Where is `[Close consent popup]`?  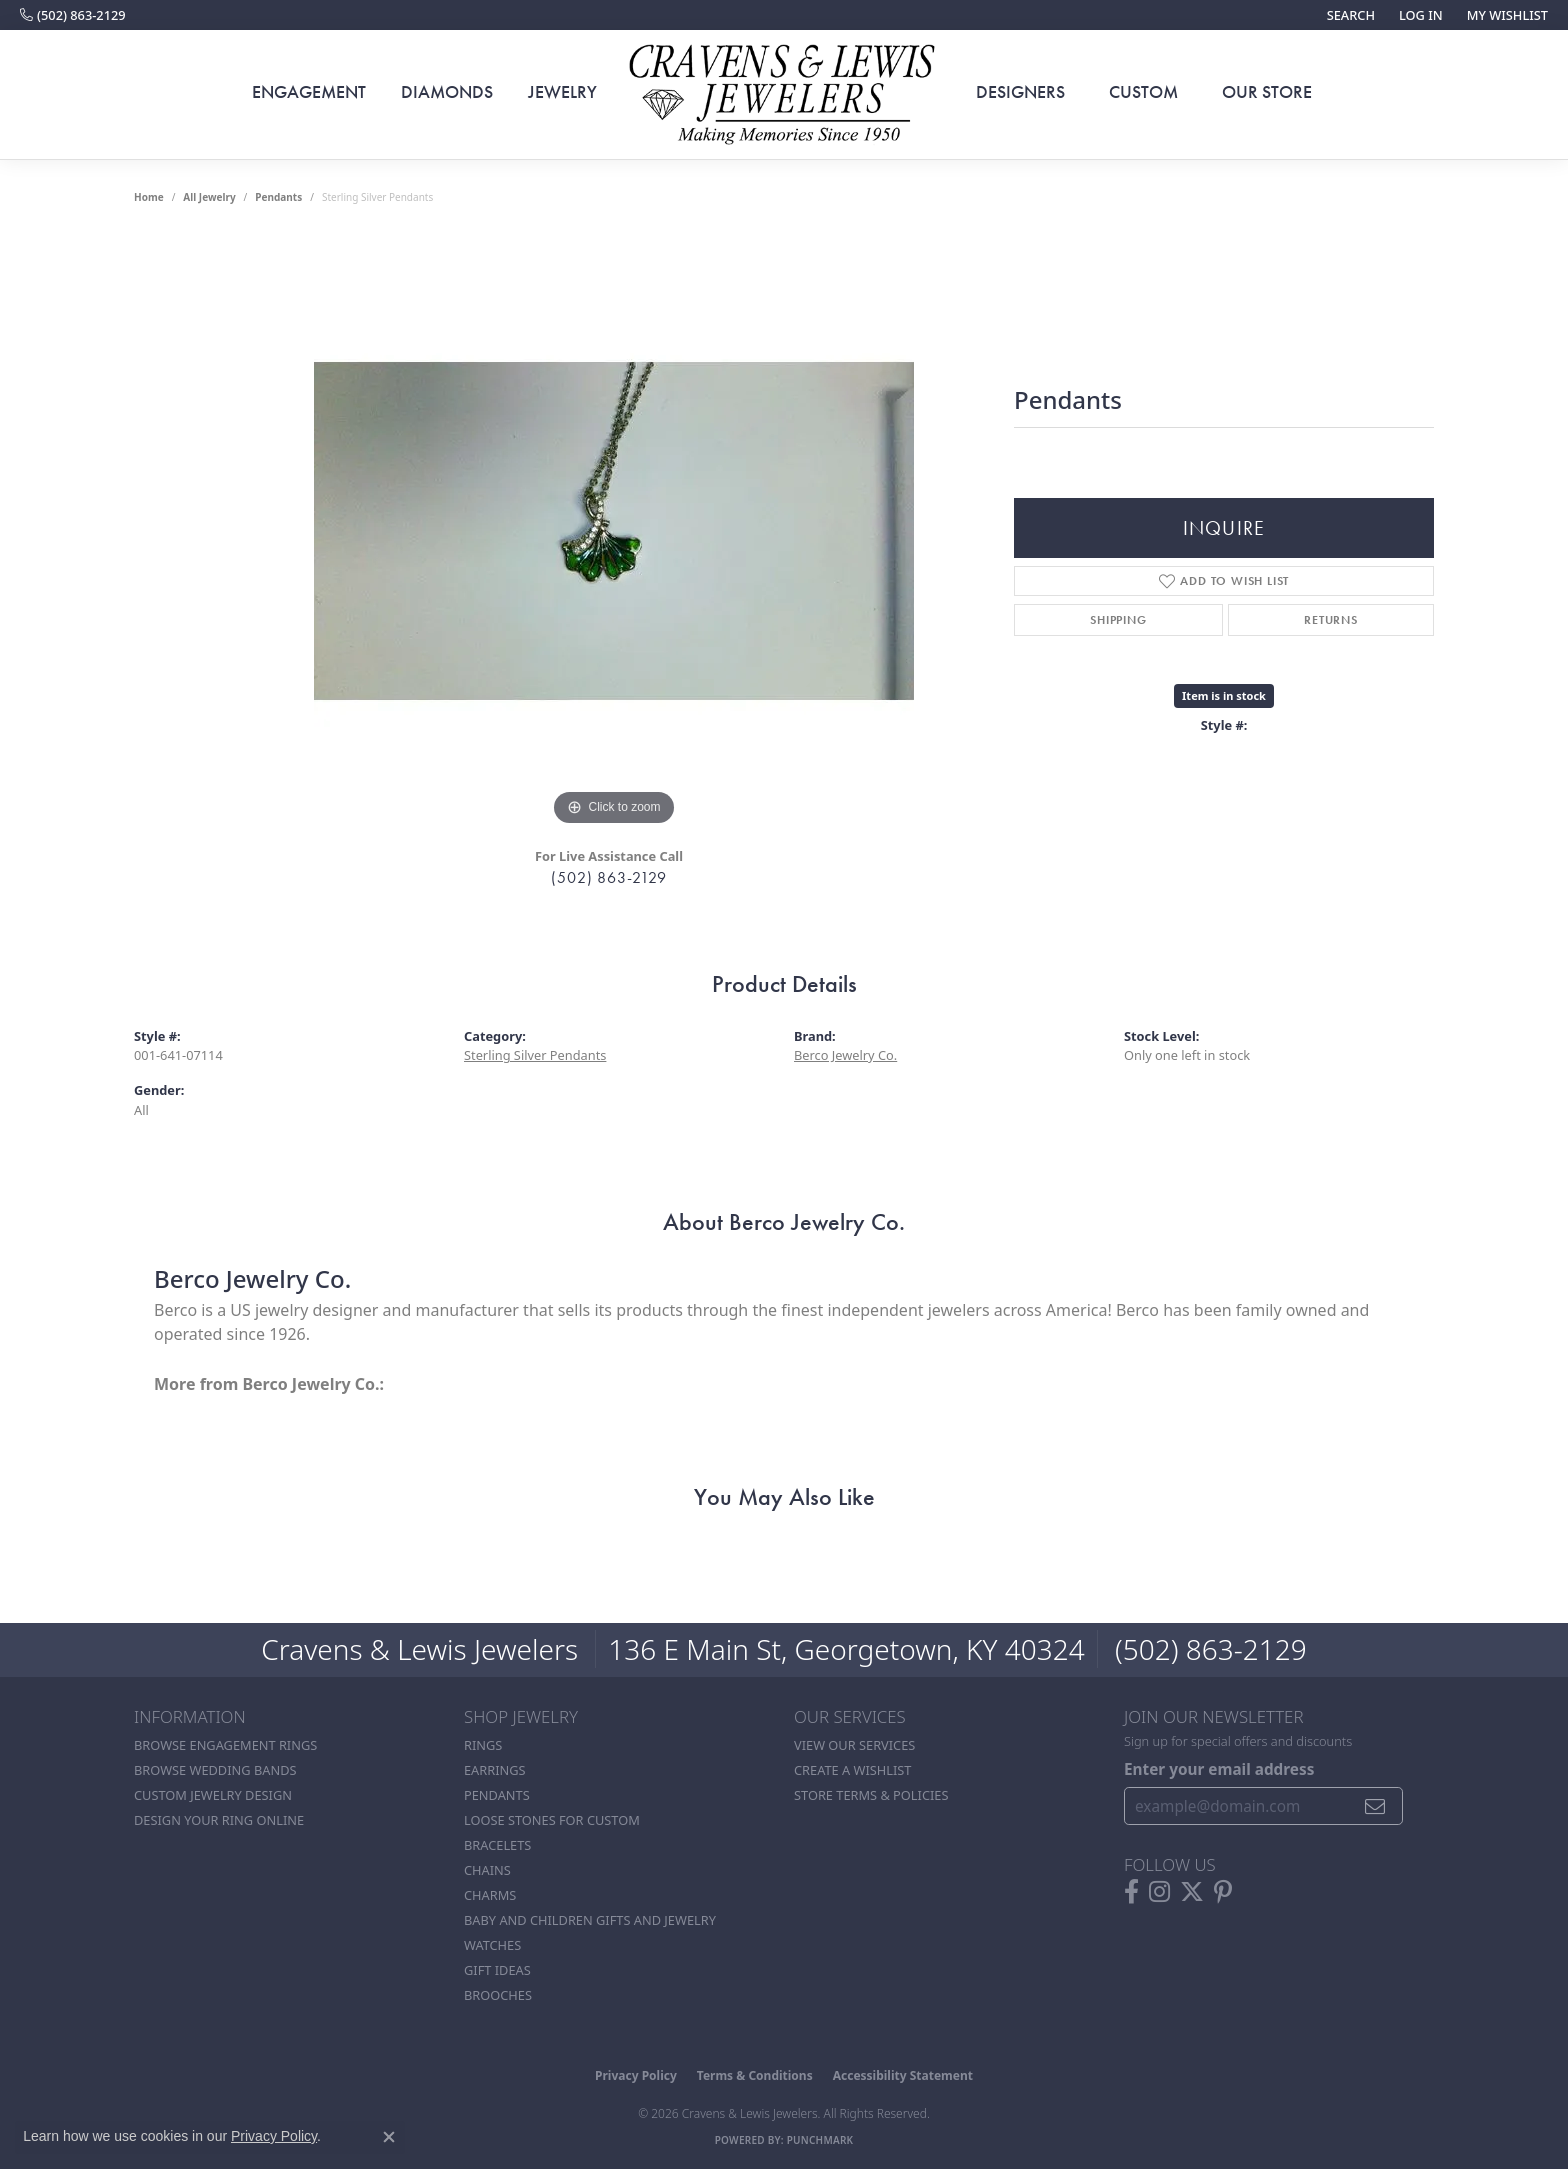
[Close consent popup] is located at coordinates (389, 2137).